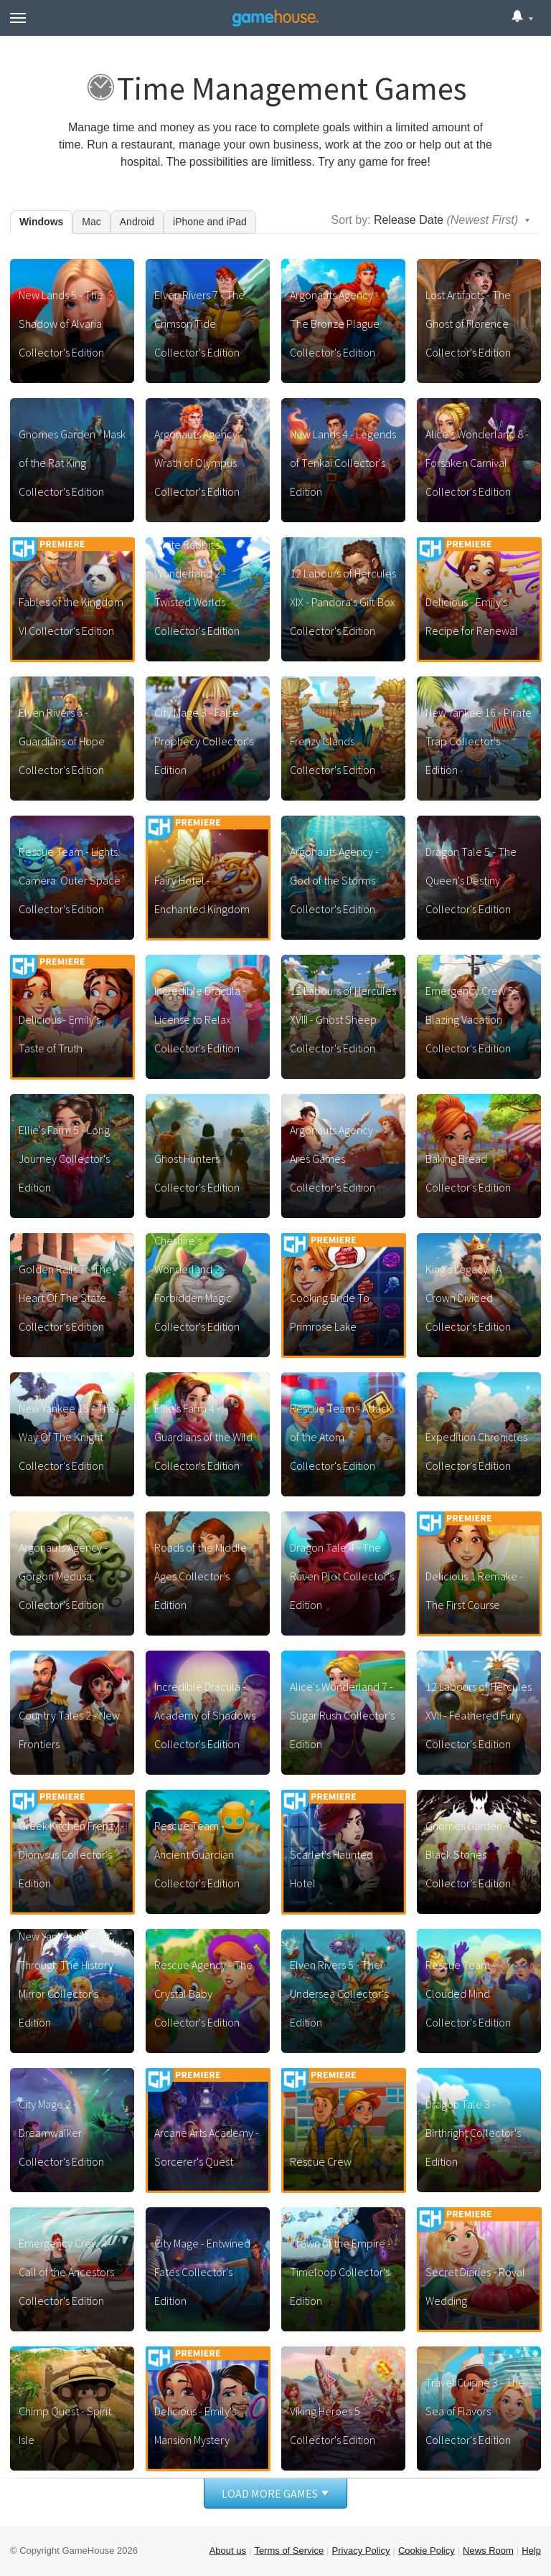  What do you see at coordinates (468, 323) in the screenshot?
I see `Lost Artifacts - The Ghost of Florence Collector's Edition` at bounding box center [468, 323].